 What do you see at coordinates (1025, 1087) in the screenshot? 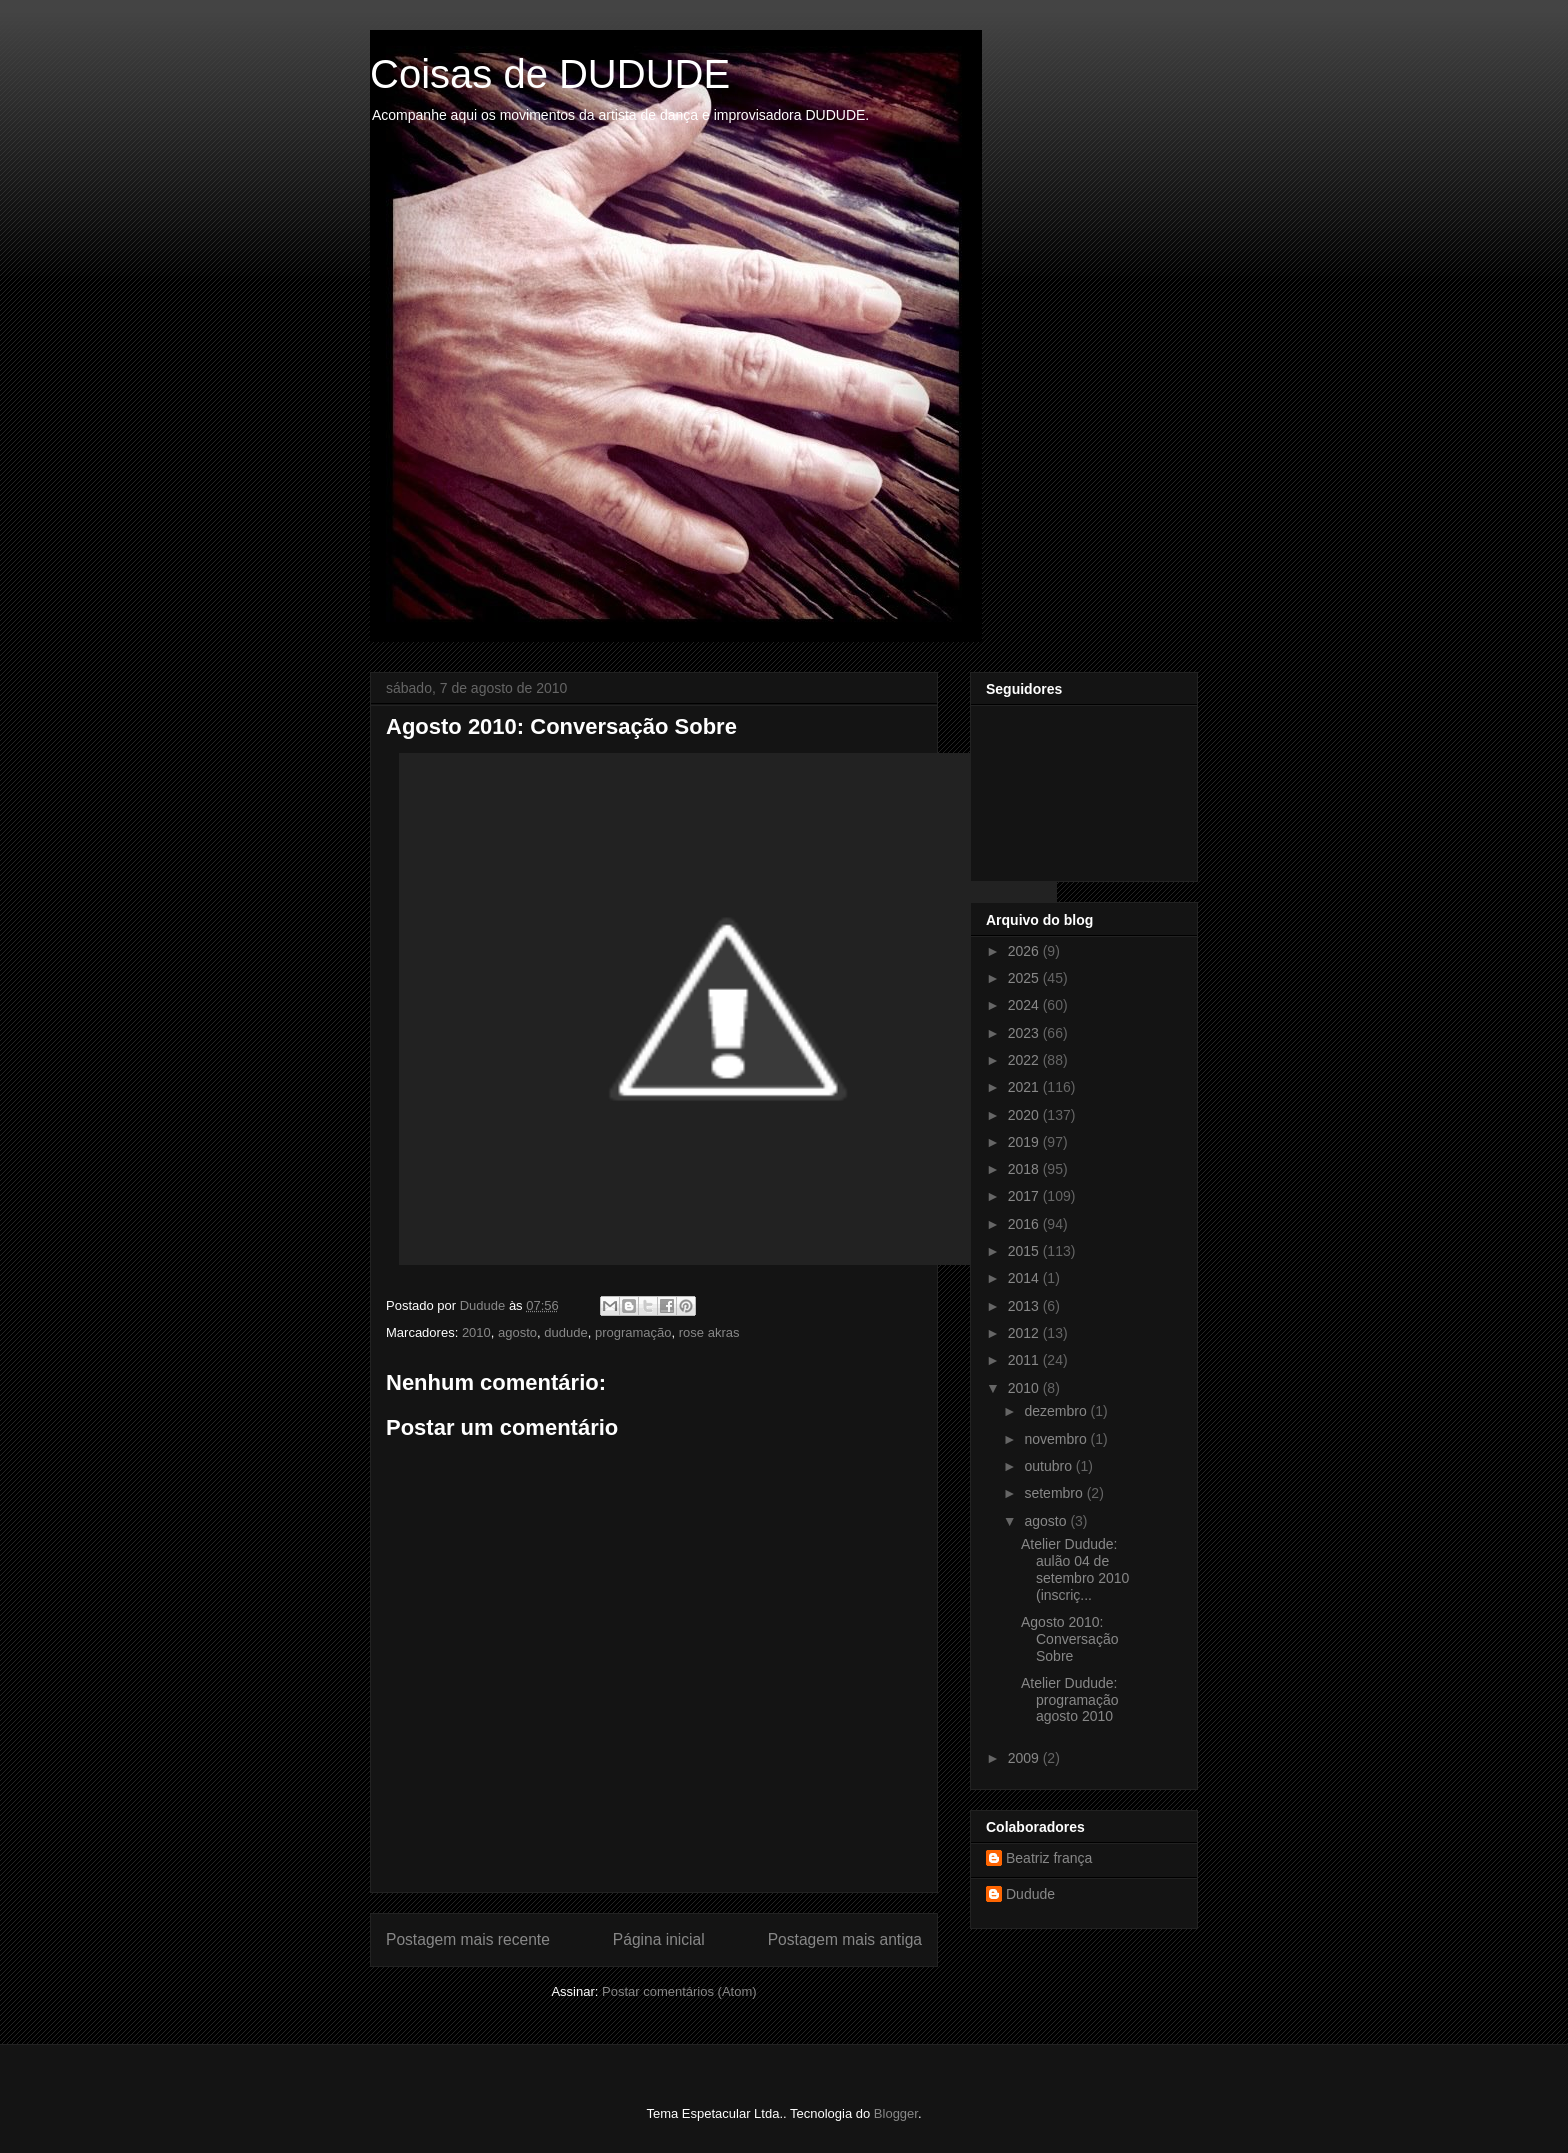
I see `2021` at bounding box center [1025, 1087].